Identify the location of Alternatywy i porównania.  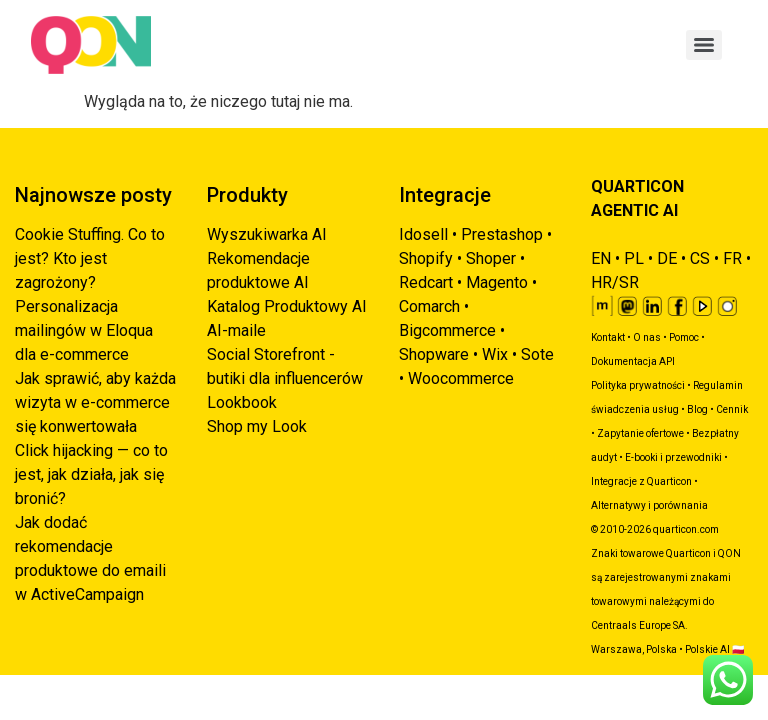
(649, 505).